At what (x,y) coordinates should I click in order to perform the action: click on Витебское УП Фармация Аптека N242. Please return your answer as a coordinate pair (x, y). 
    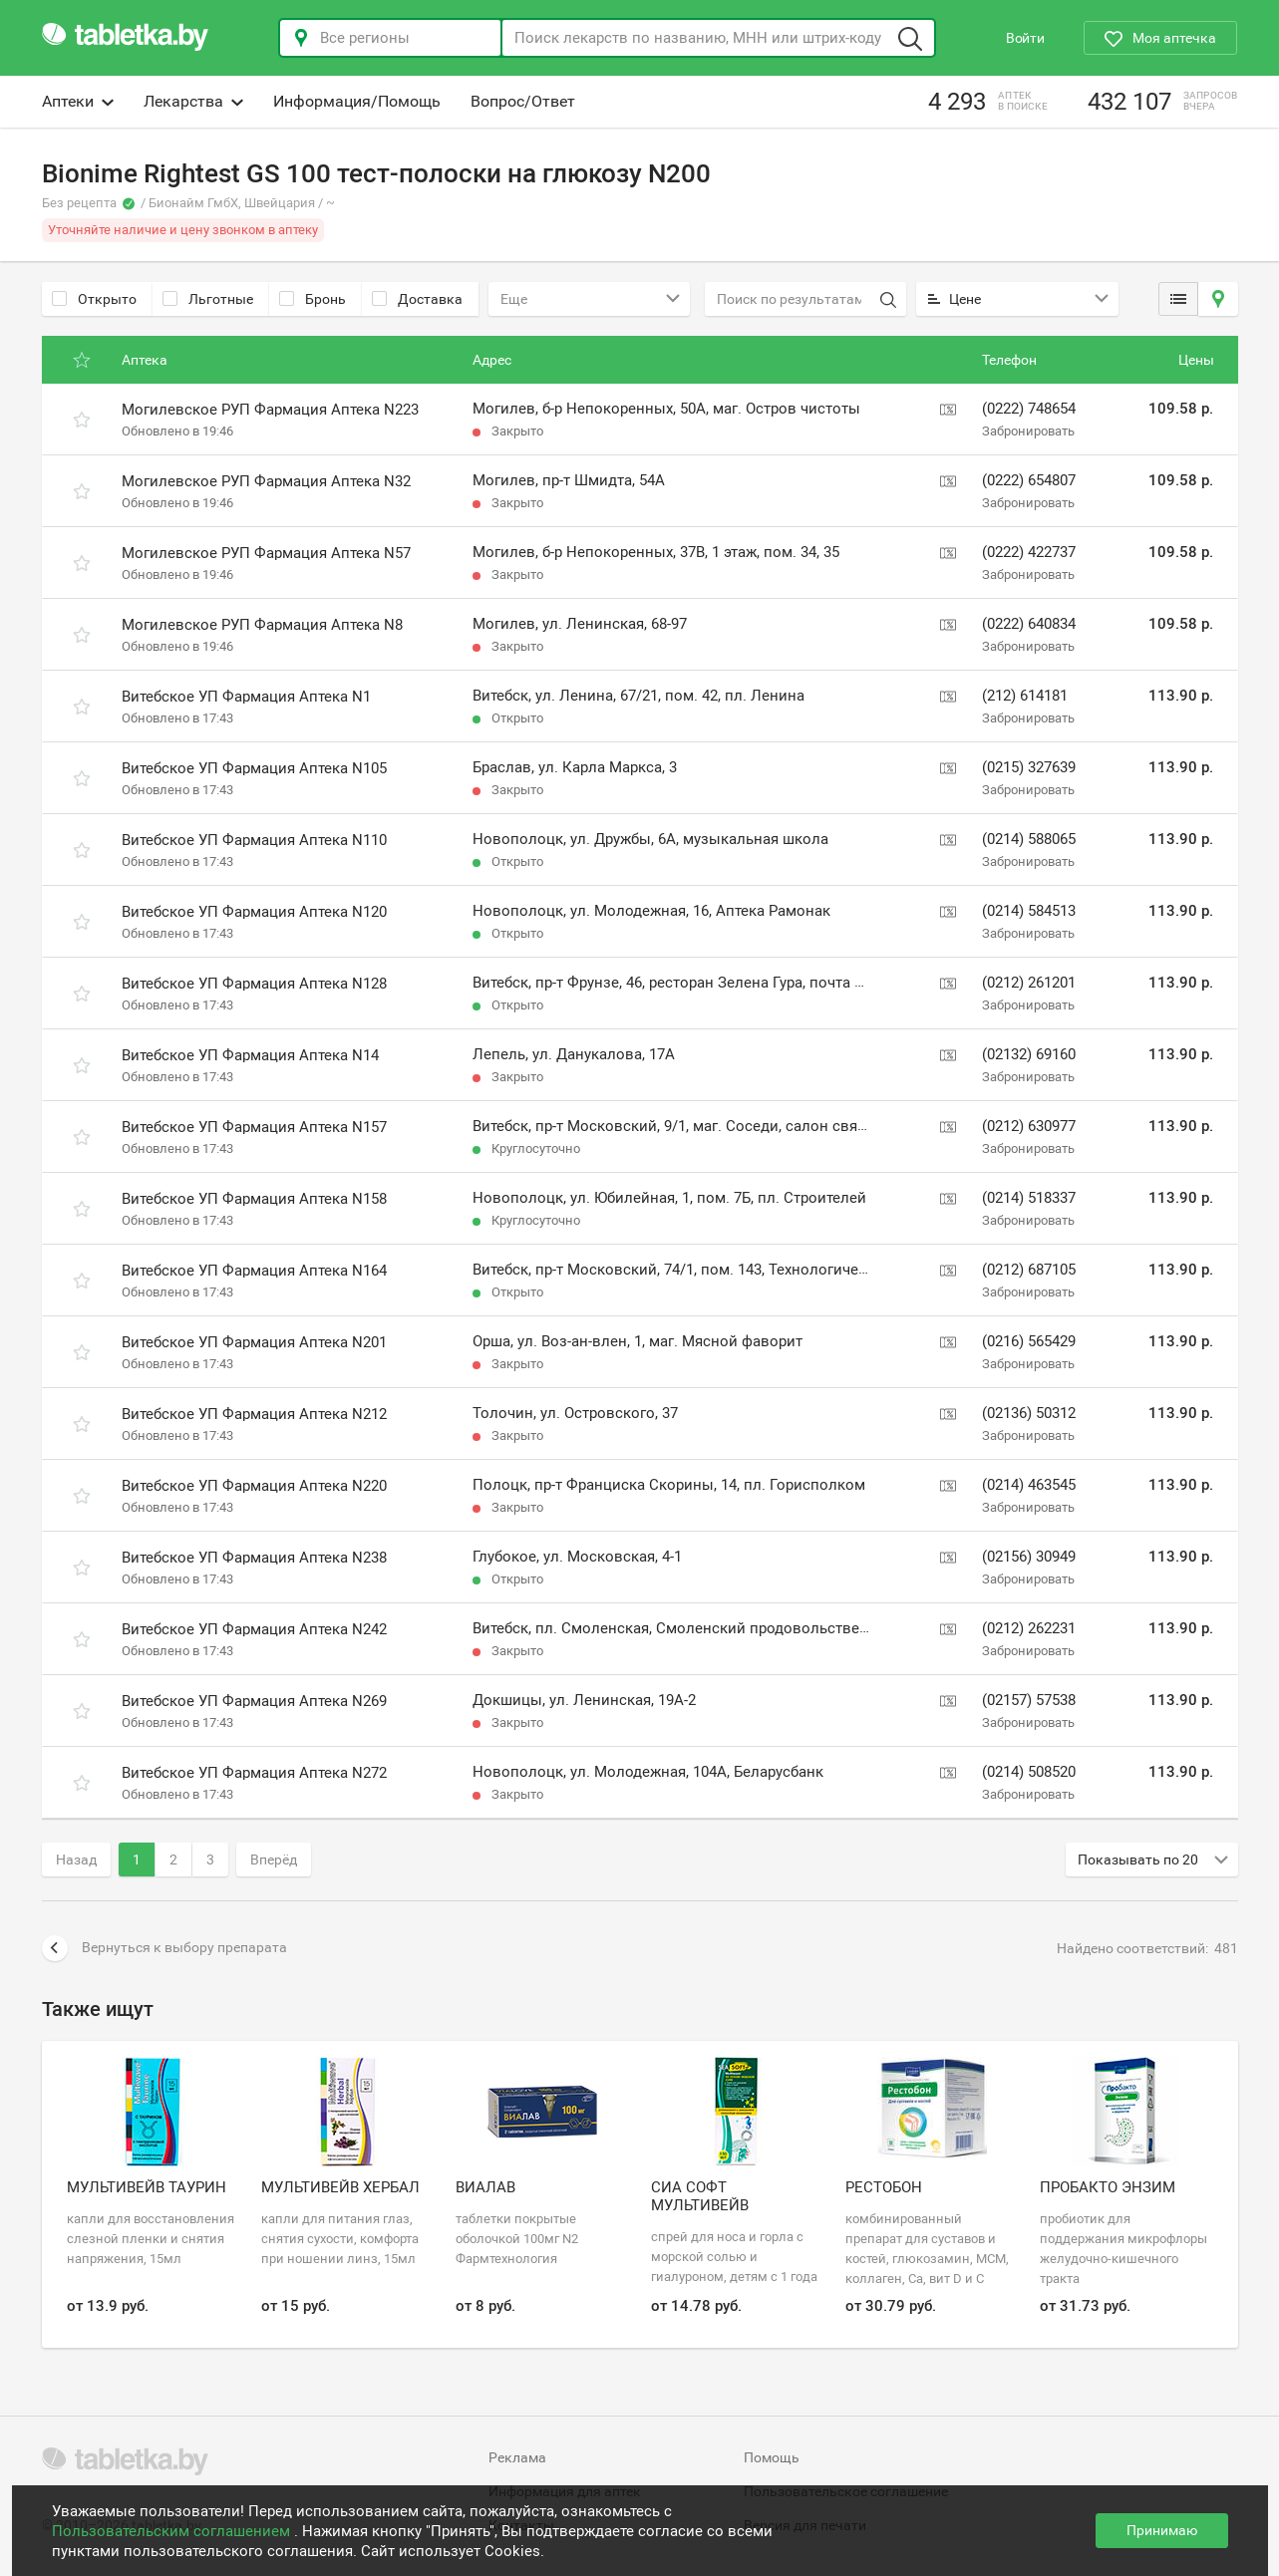
    Looking at the image, I should click on (254, 1629).